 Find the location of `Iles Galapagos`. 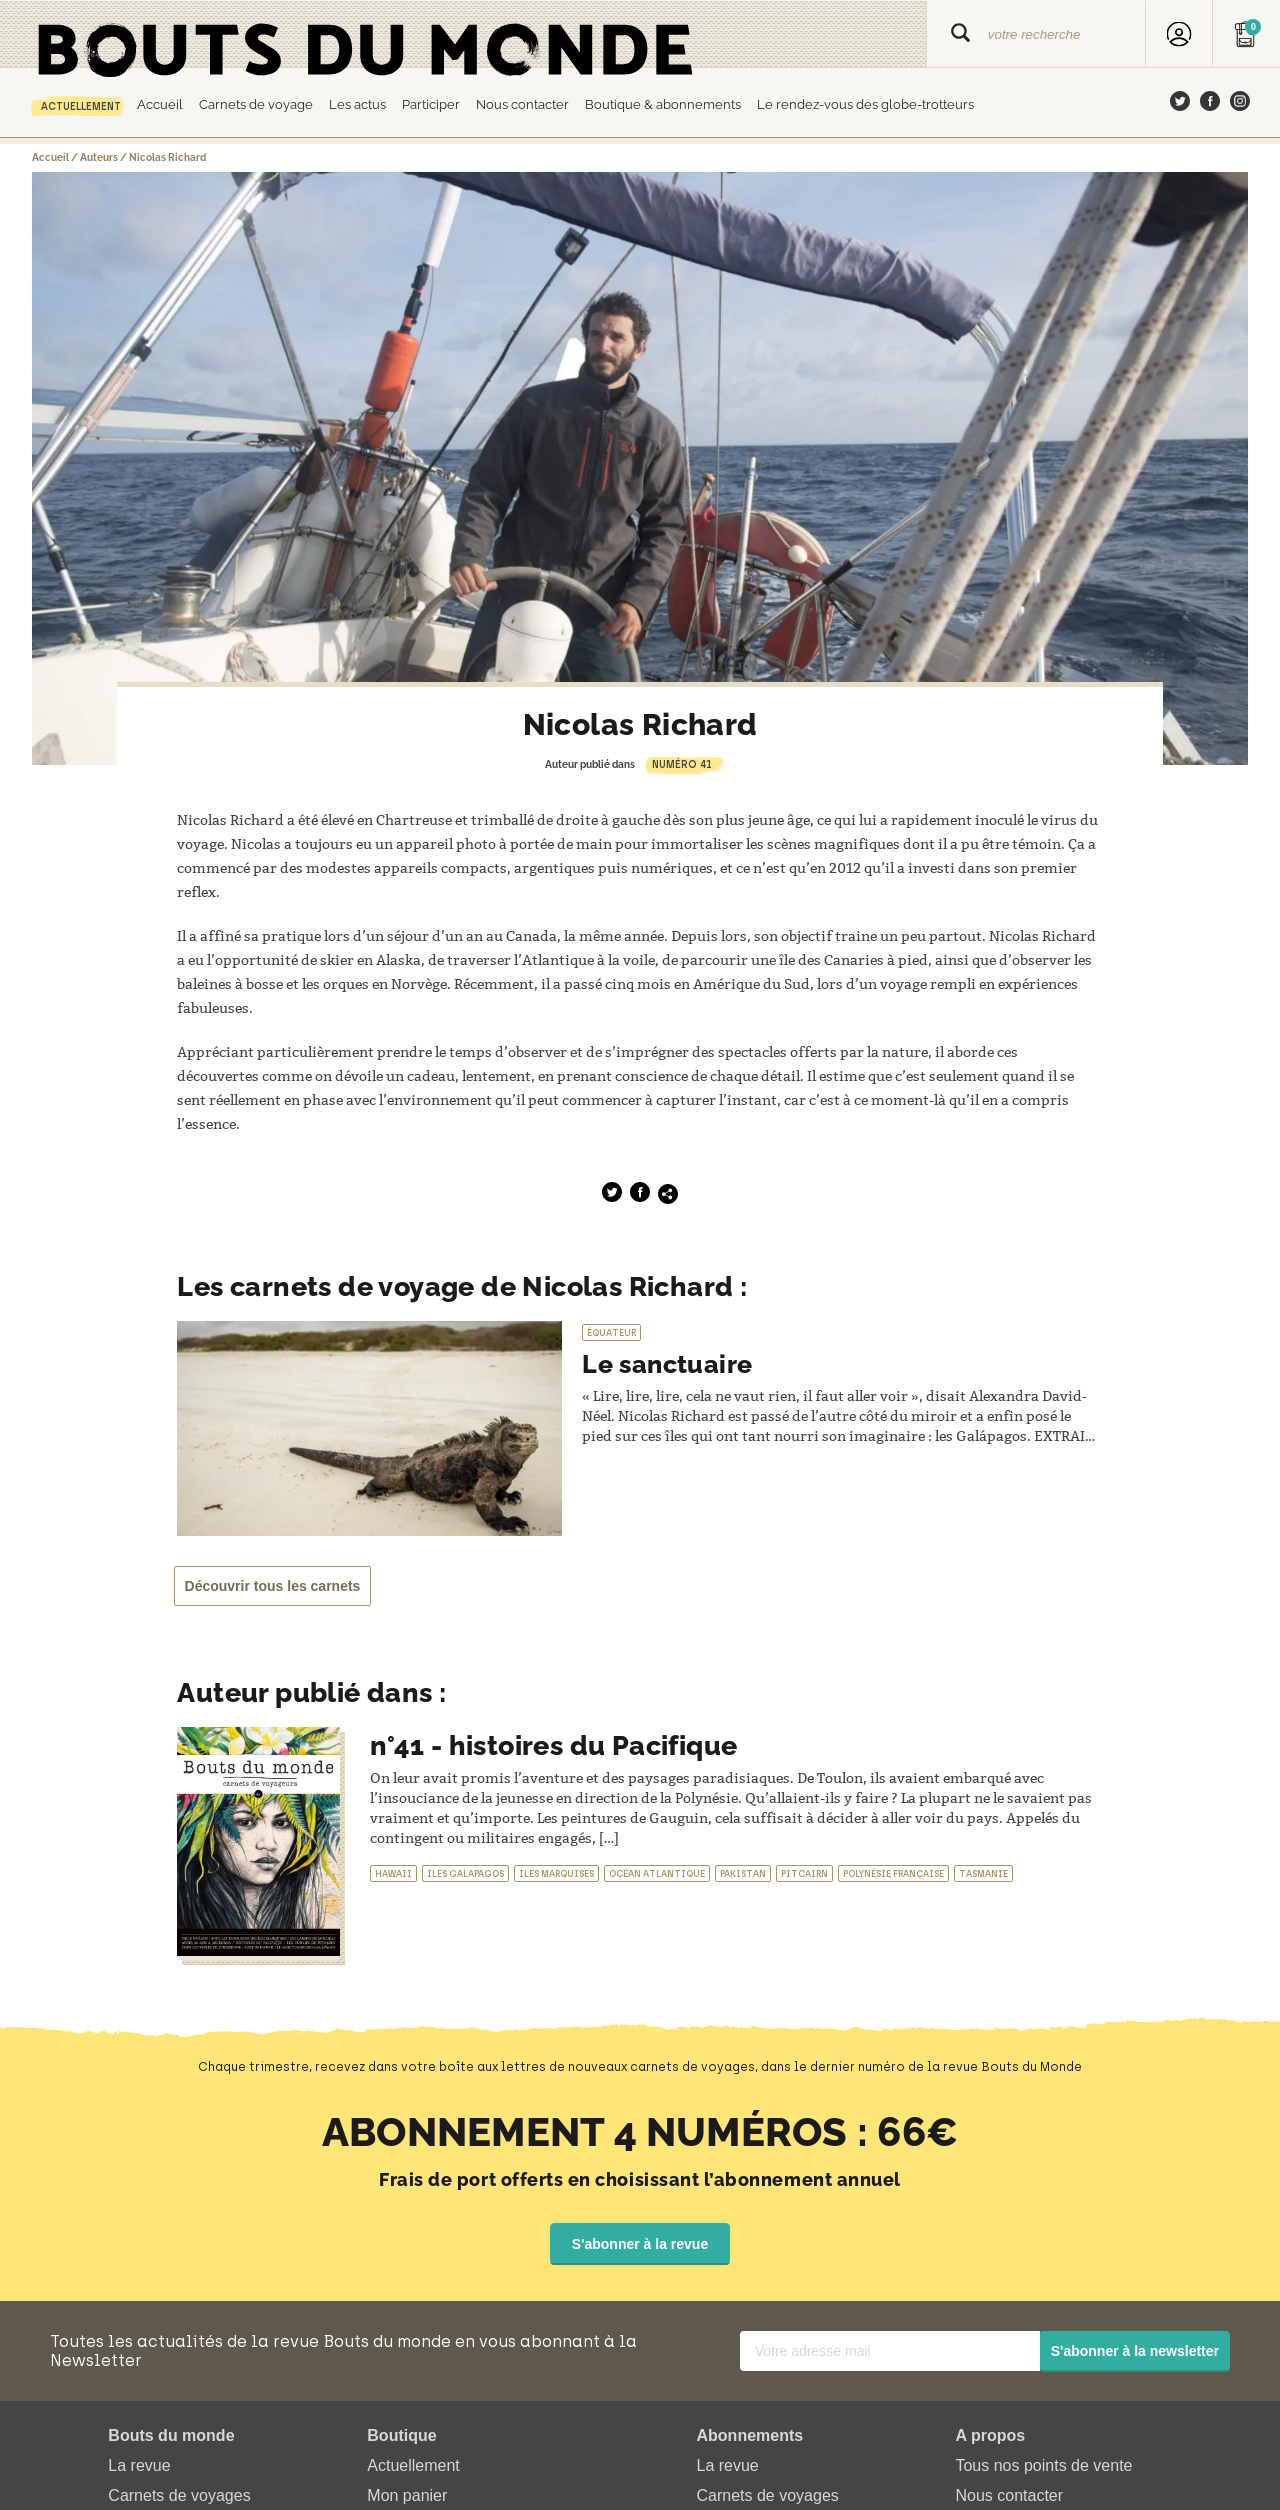

Iles Galapagos is located at coordinates (465, 1873).